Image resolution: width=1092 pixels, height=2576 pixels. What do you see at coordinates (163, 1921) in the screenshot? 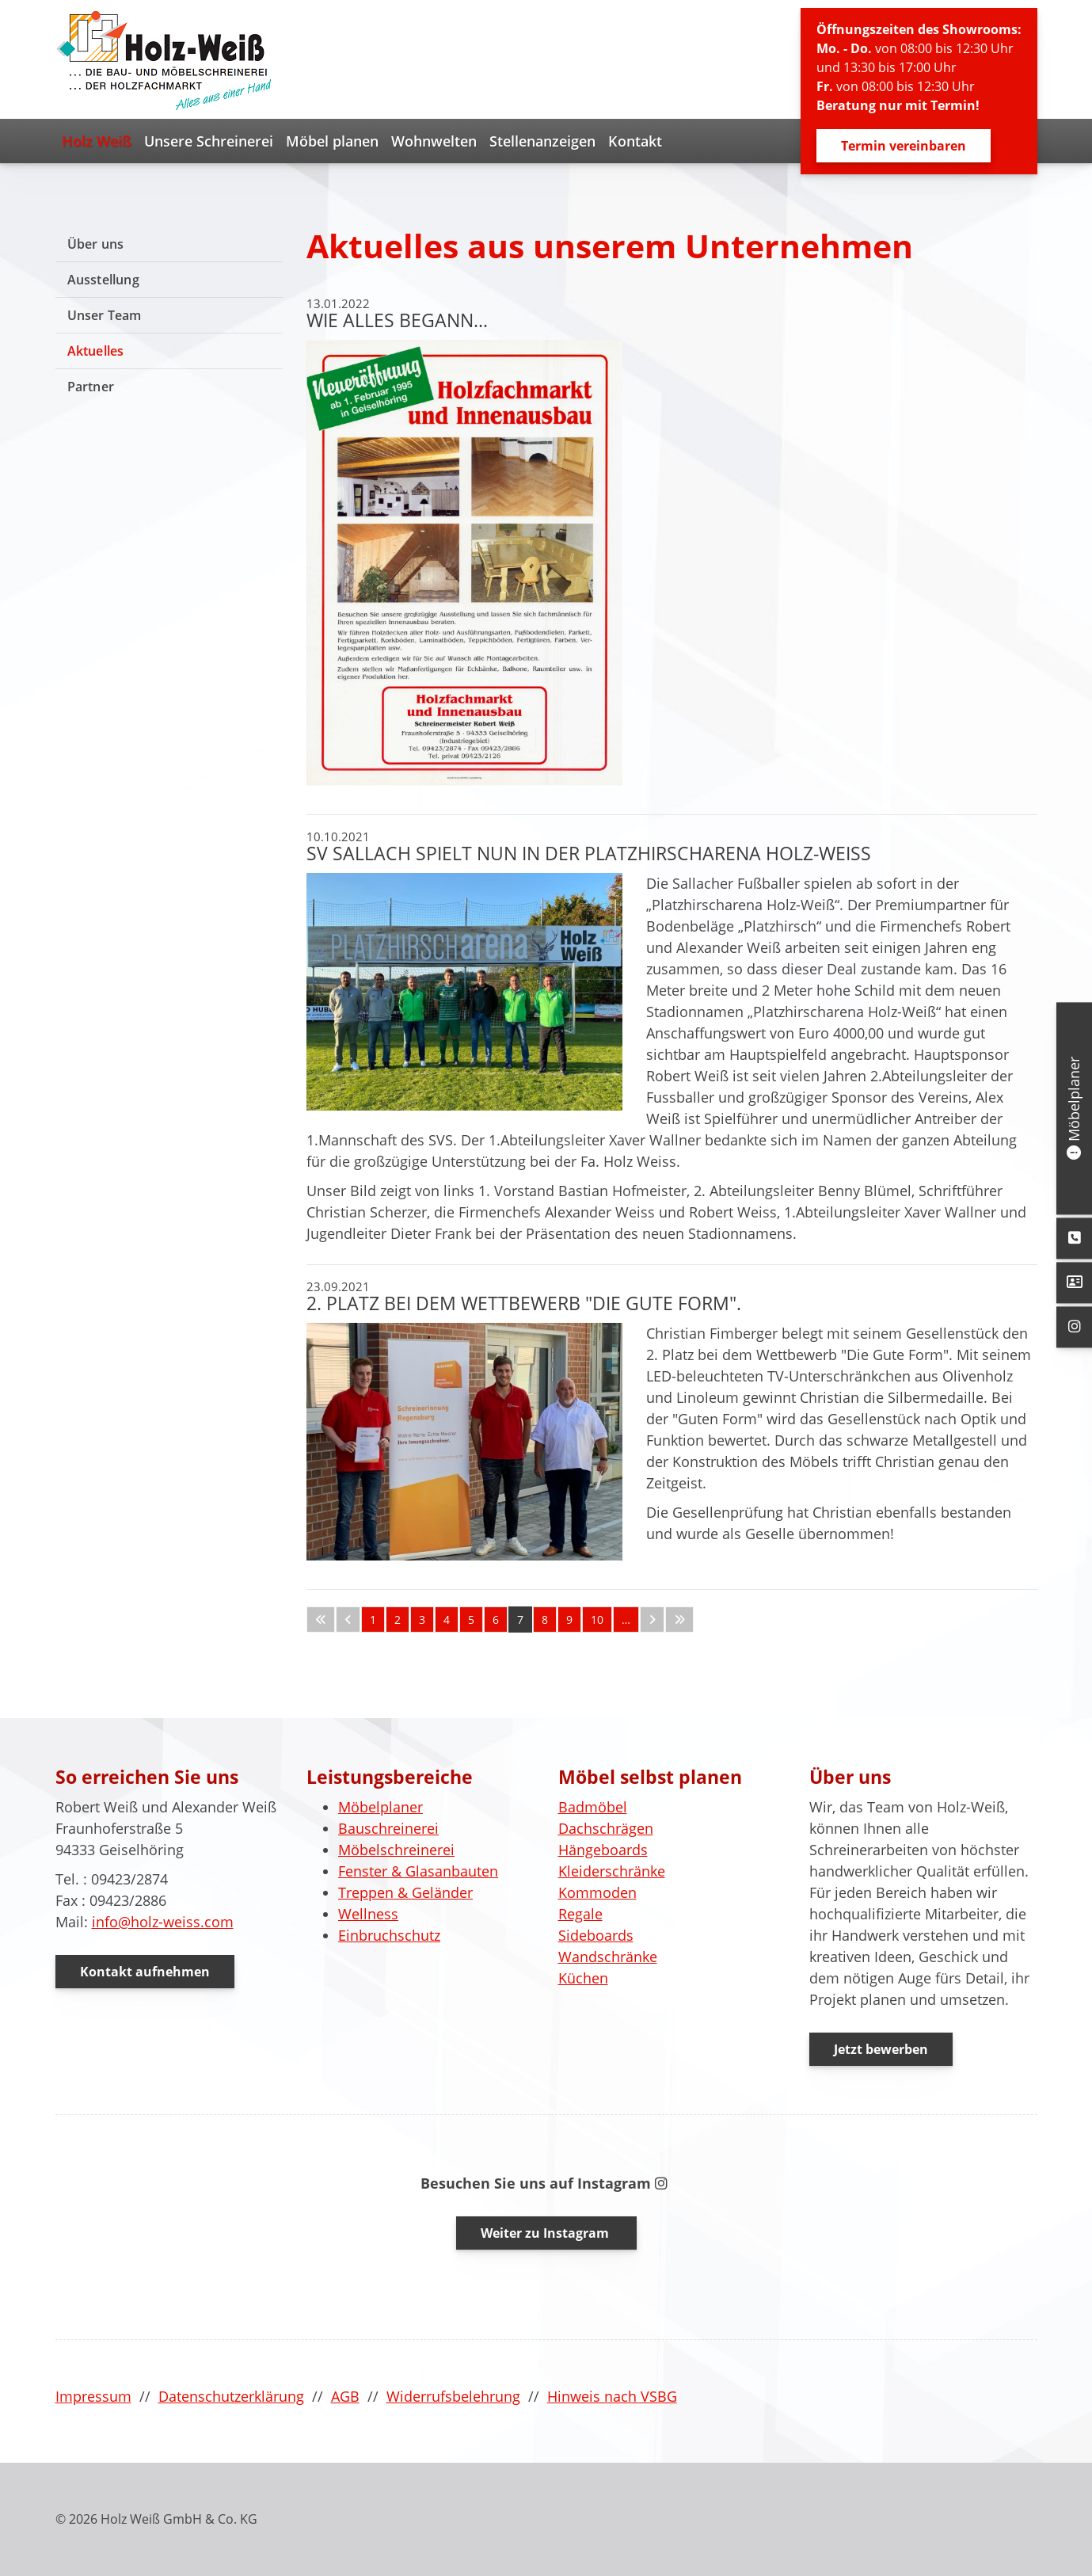
I see `info@holz-weiss.com` at bounding box center [163, 1921].